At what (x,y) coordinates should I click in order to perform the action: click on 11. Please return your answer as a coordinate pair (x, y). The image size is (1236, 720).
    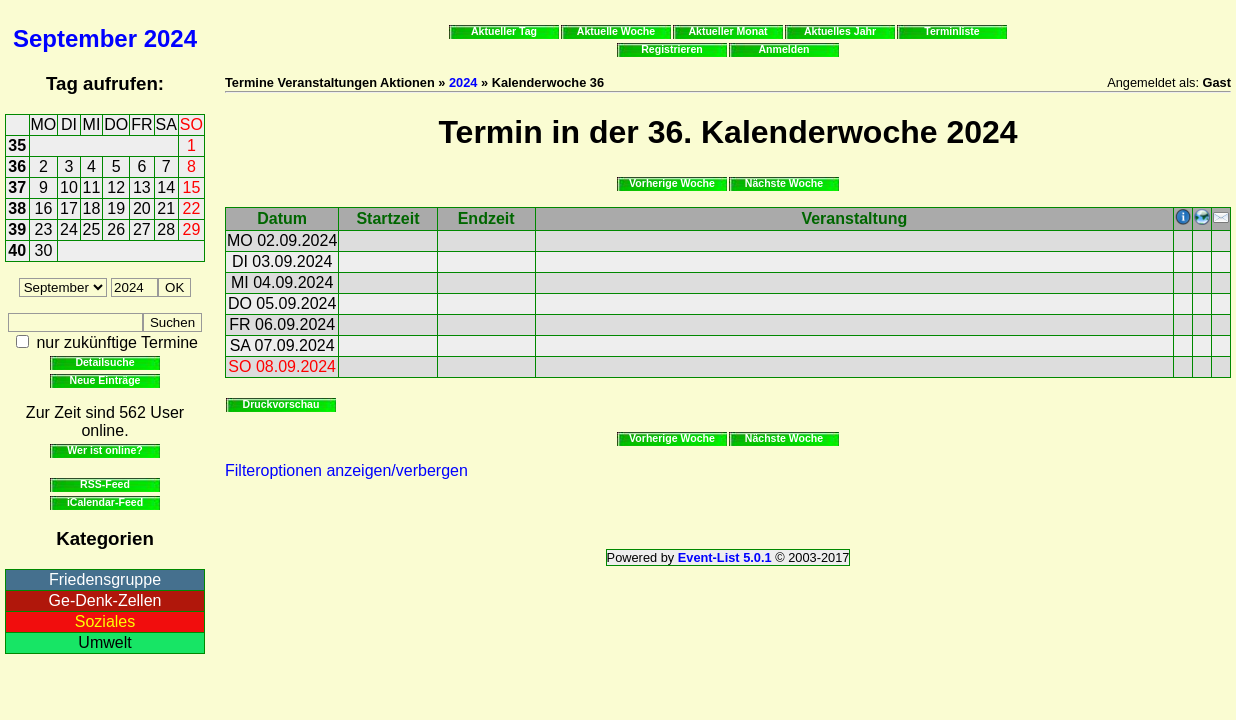
    Looking at the image, I should click on (92, 187).